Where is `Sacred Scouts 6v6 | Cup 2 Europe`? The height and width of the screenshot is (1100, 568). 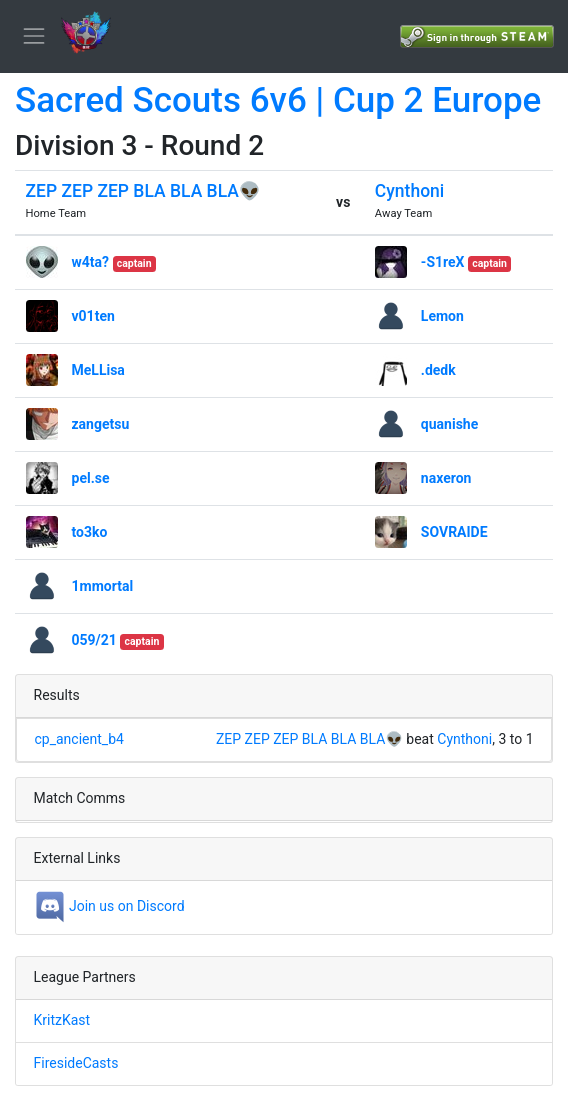
Sacred Scouts 6v6 | Cup 2 Europe is located at coordinates (278, 100).